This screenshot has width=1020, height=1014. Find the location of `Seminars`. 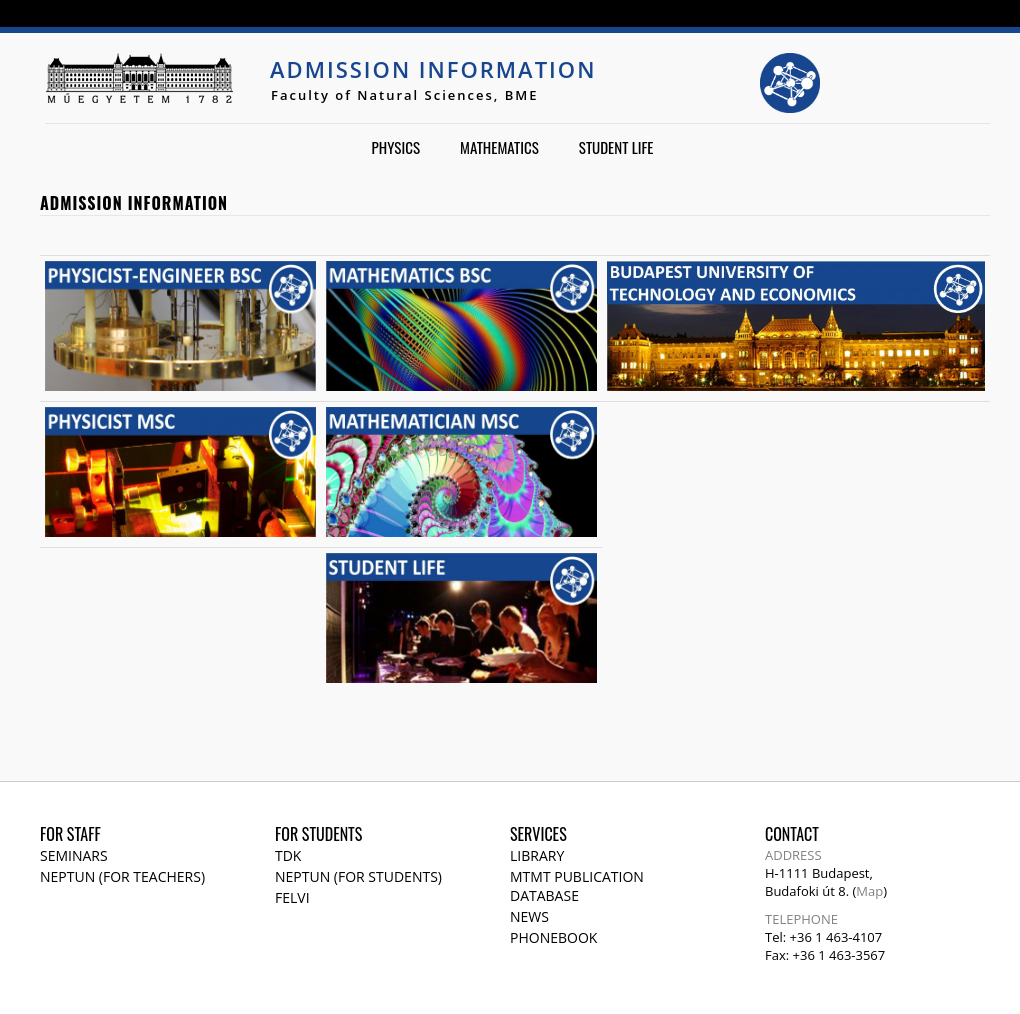

Seminars is located at coordinates (74, 855).